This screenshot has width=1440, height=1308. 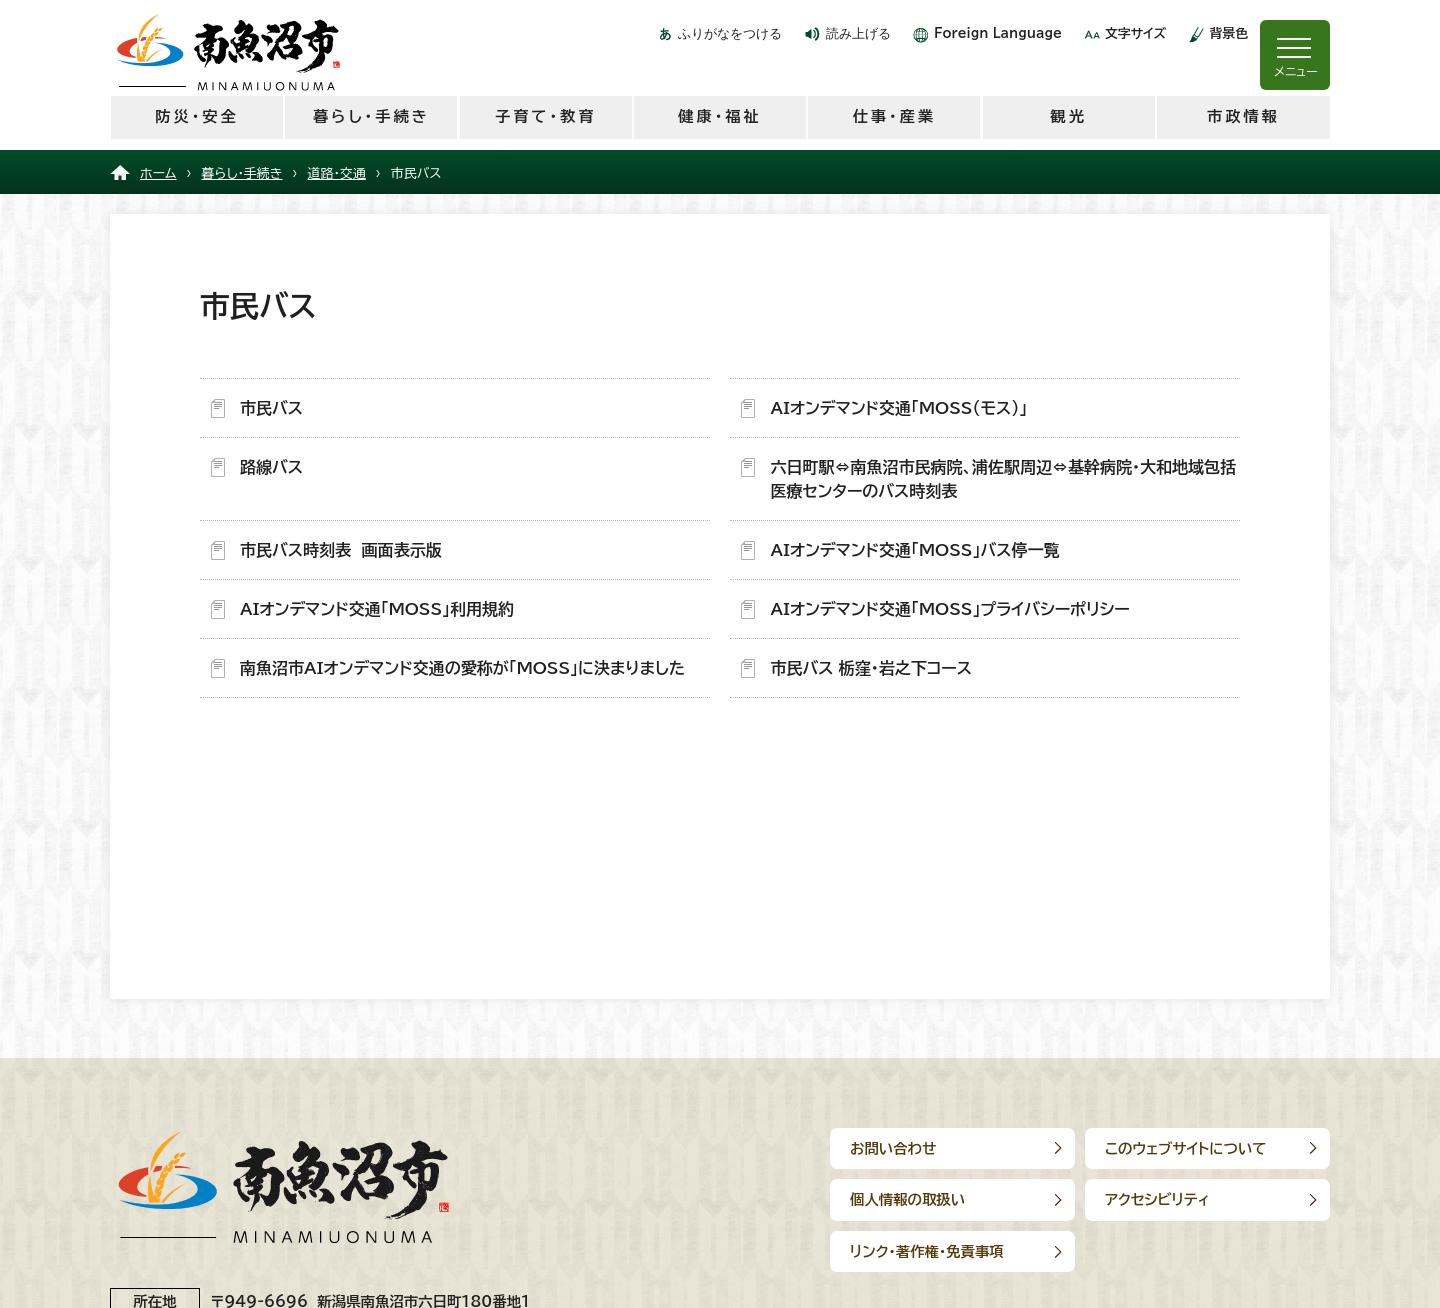 What do you see at coordinates (894, 116) in the screenshot?
I see `仕事・産業` at bounding box center [894, 116].